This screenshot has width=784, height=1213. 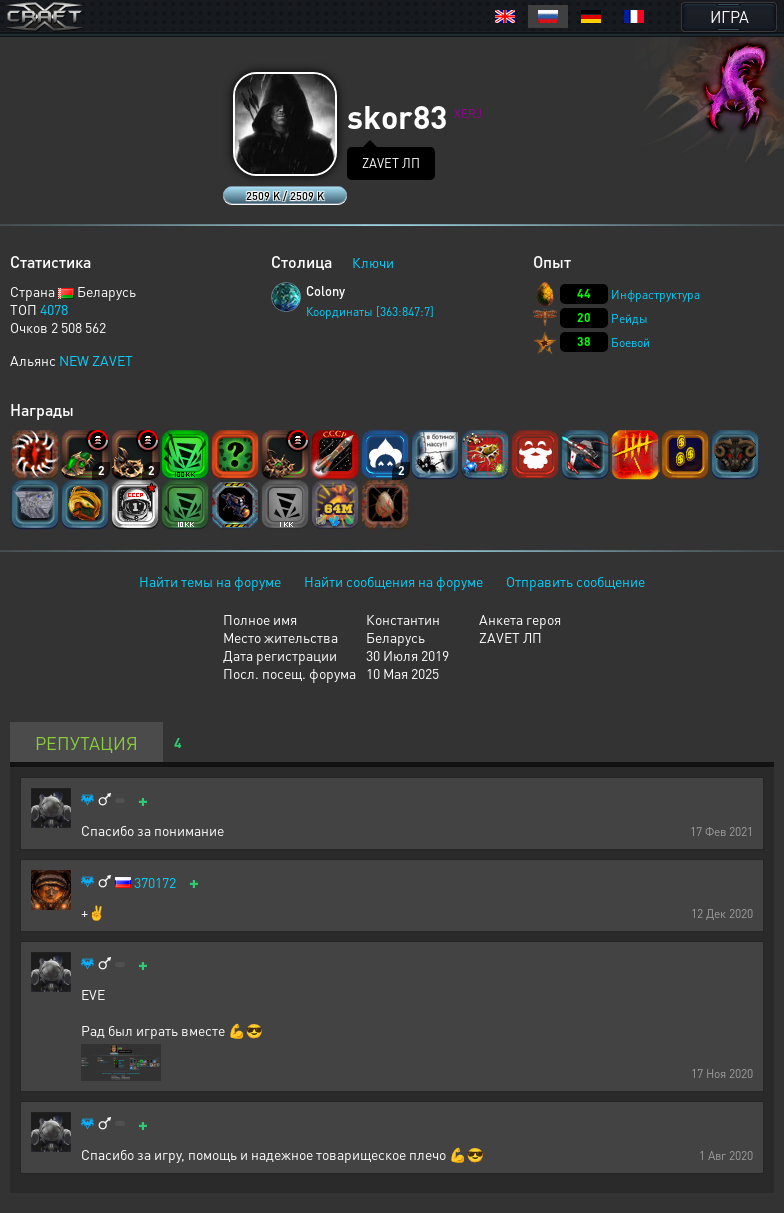 I want to click on Найти сообщения на форуме, so click(x=393, y=581).